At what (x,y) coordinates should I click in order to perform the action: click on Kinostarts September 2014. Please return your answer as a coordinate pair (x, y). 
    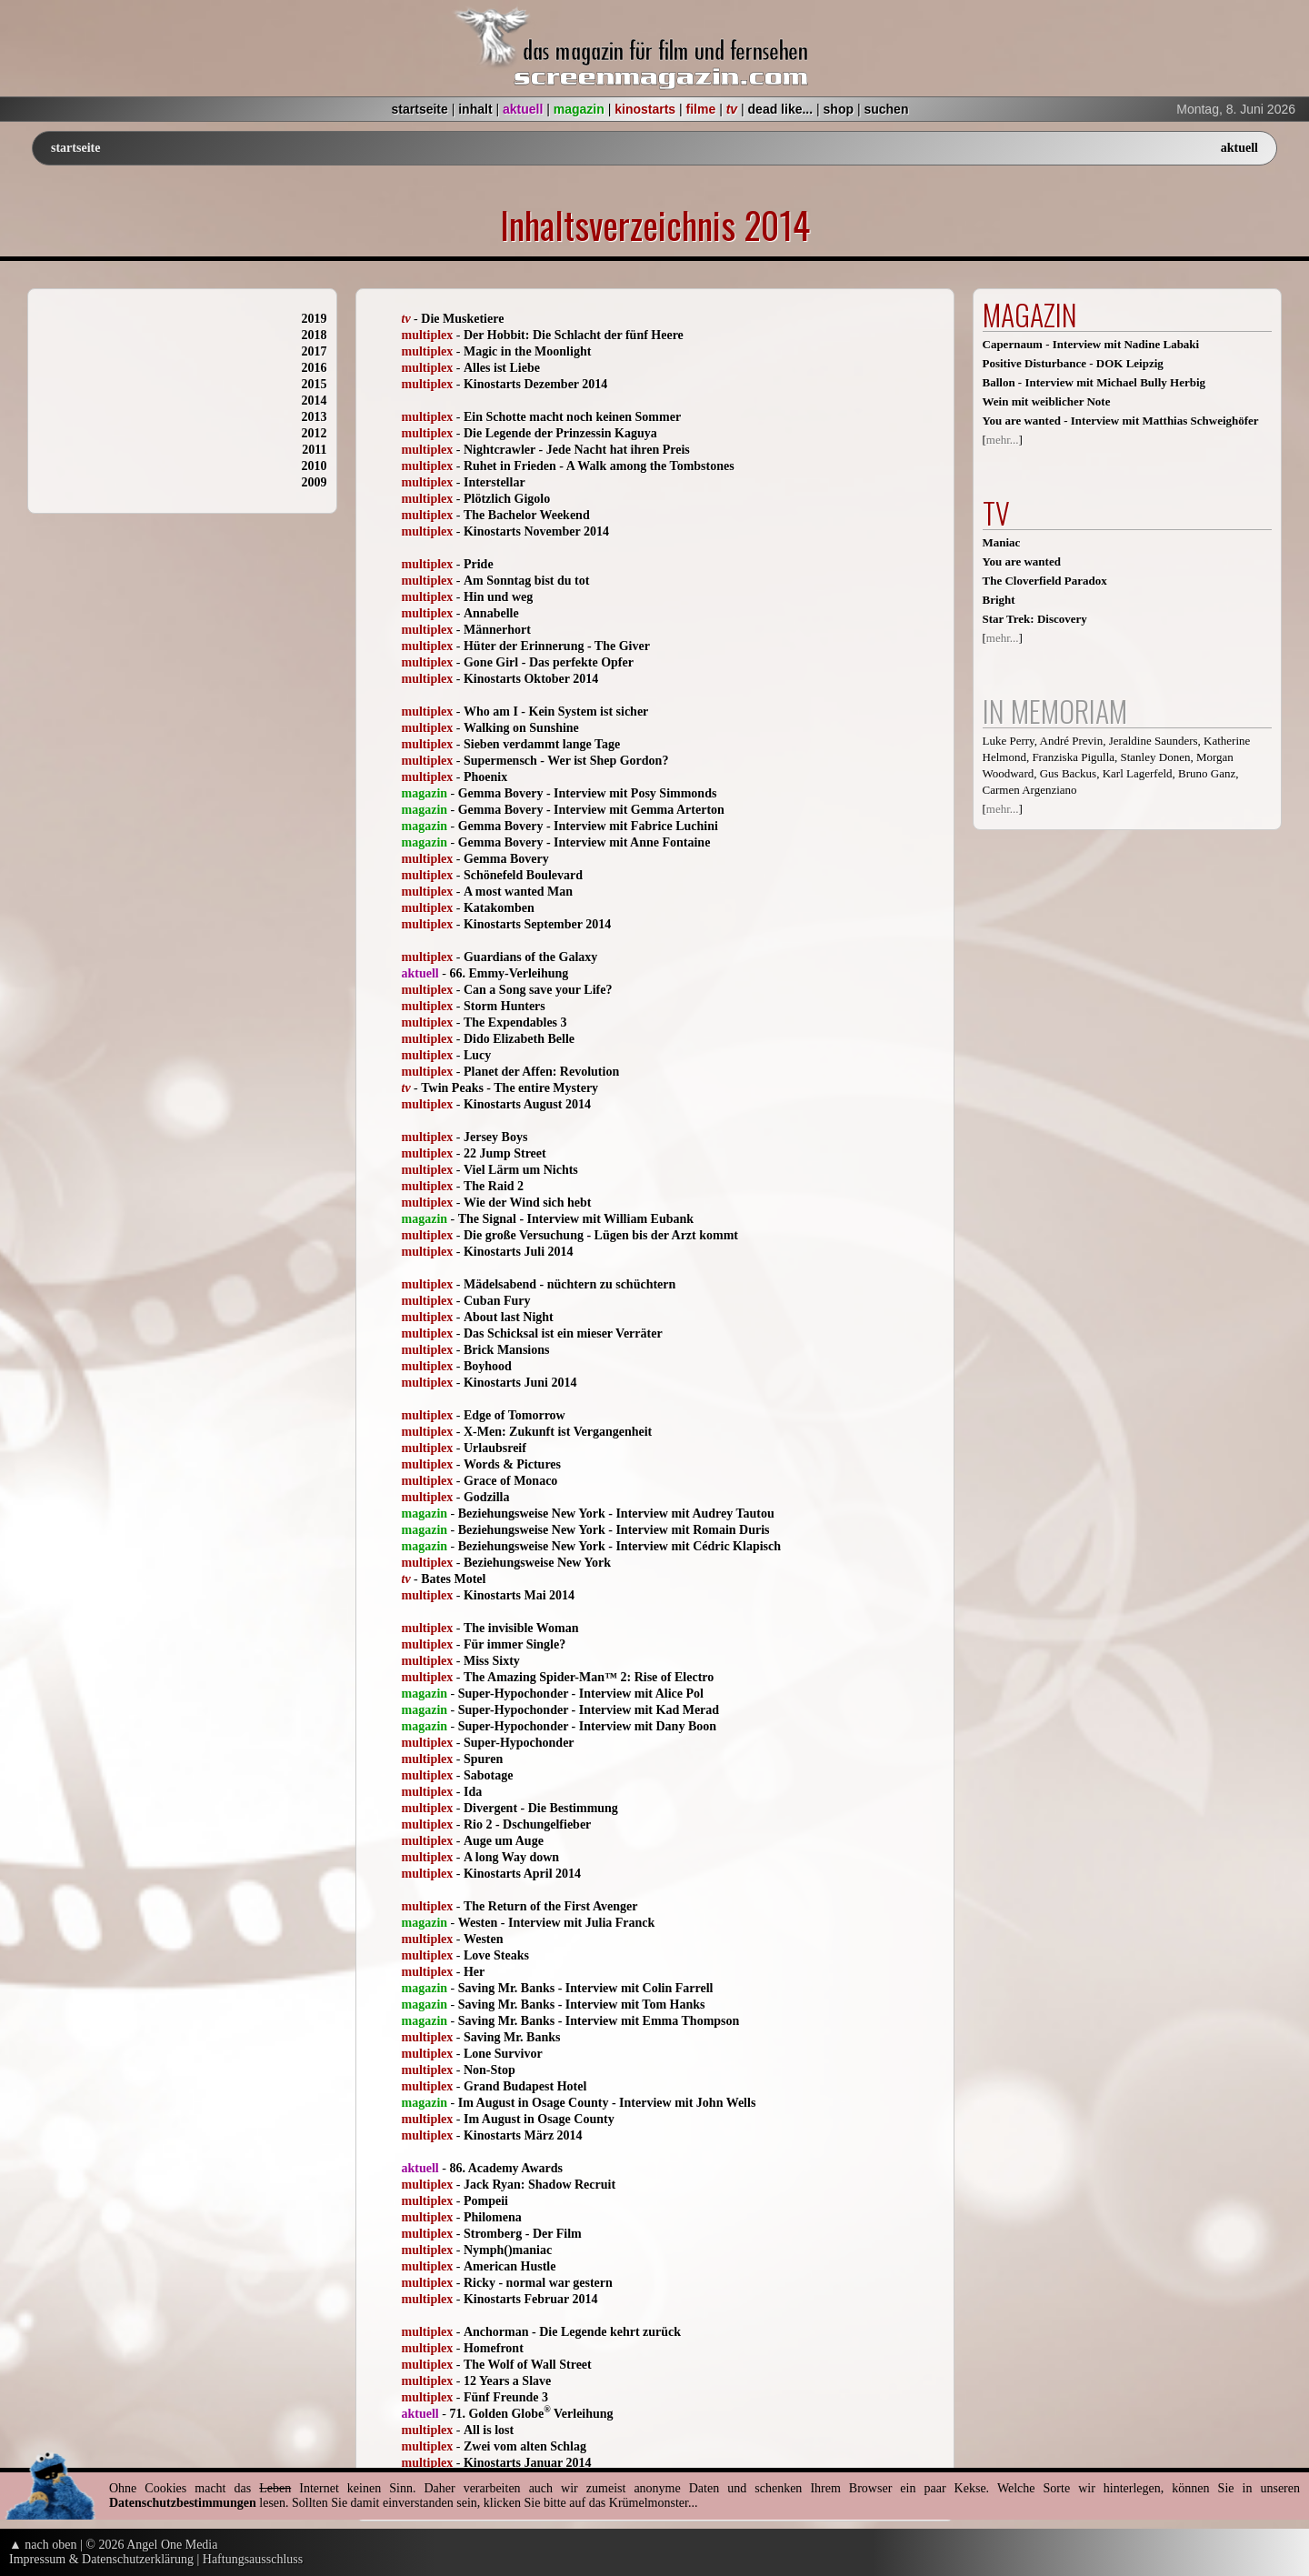
    Looking at the image, I should click on (537, 924).